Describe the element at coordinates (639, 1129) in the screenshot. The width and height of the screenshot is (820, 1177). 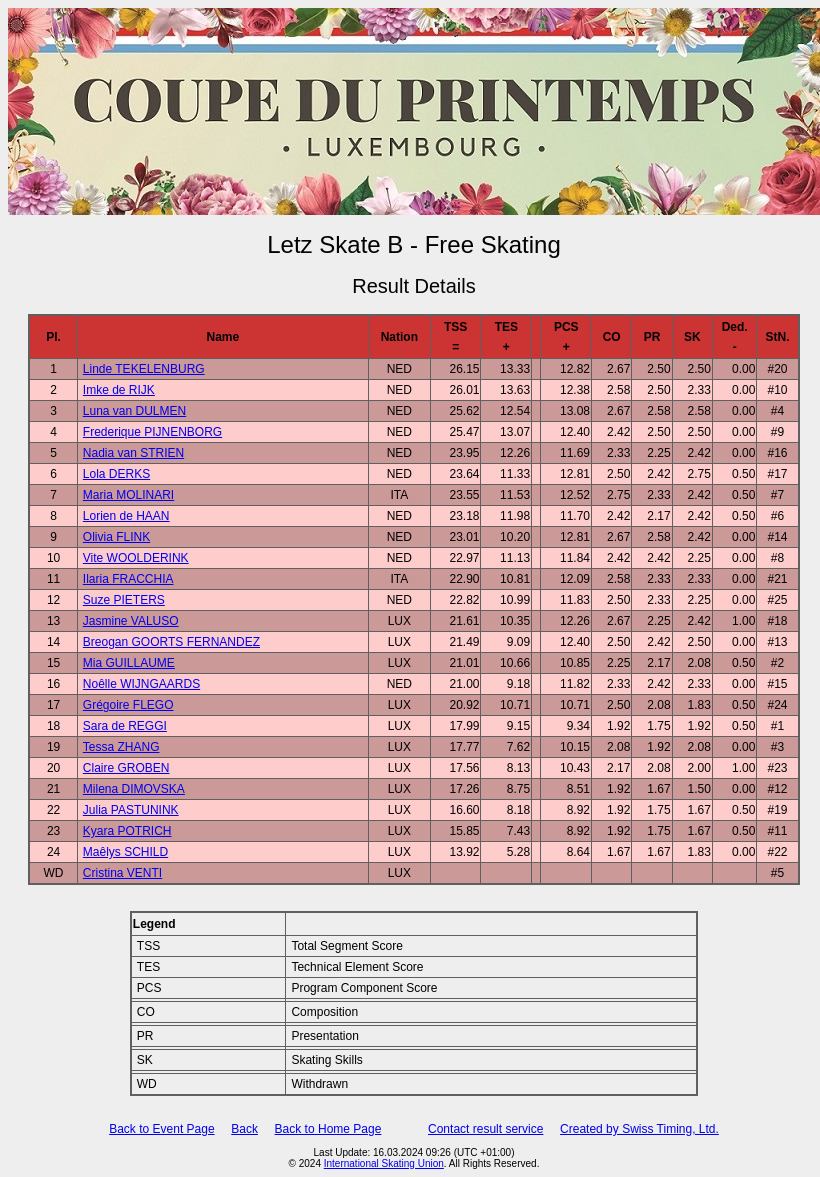
I see `Created by Swiss Timing, Ltd.` at that location.